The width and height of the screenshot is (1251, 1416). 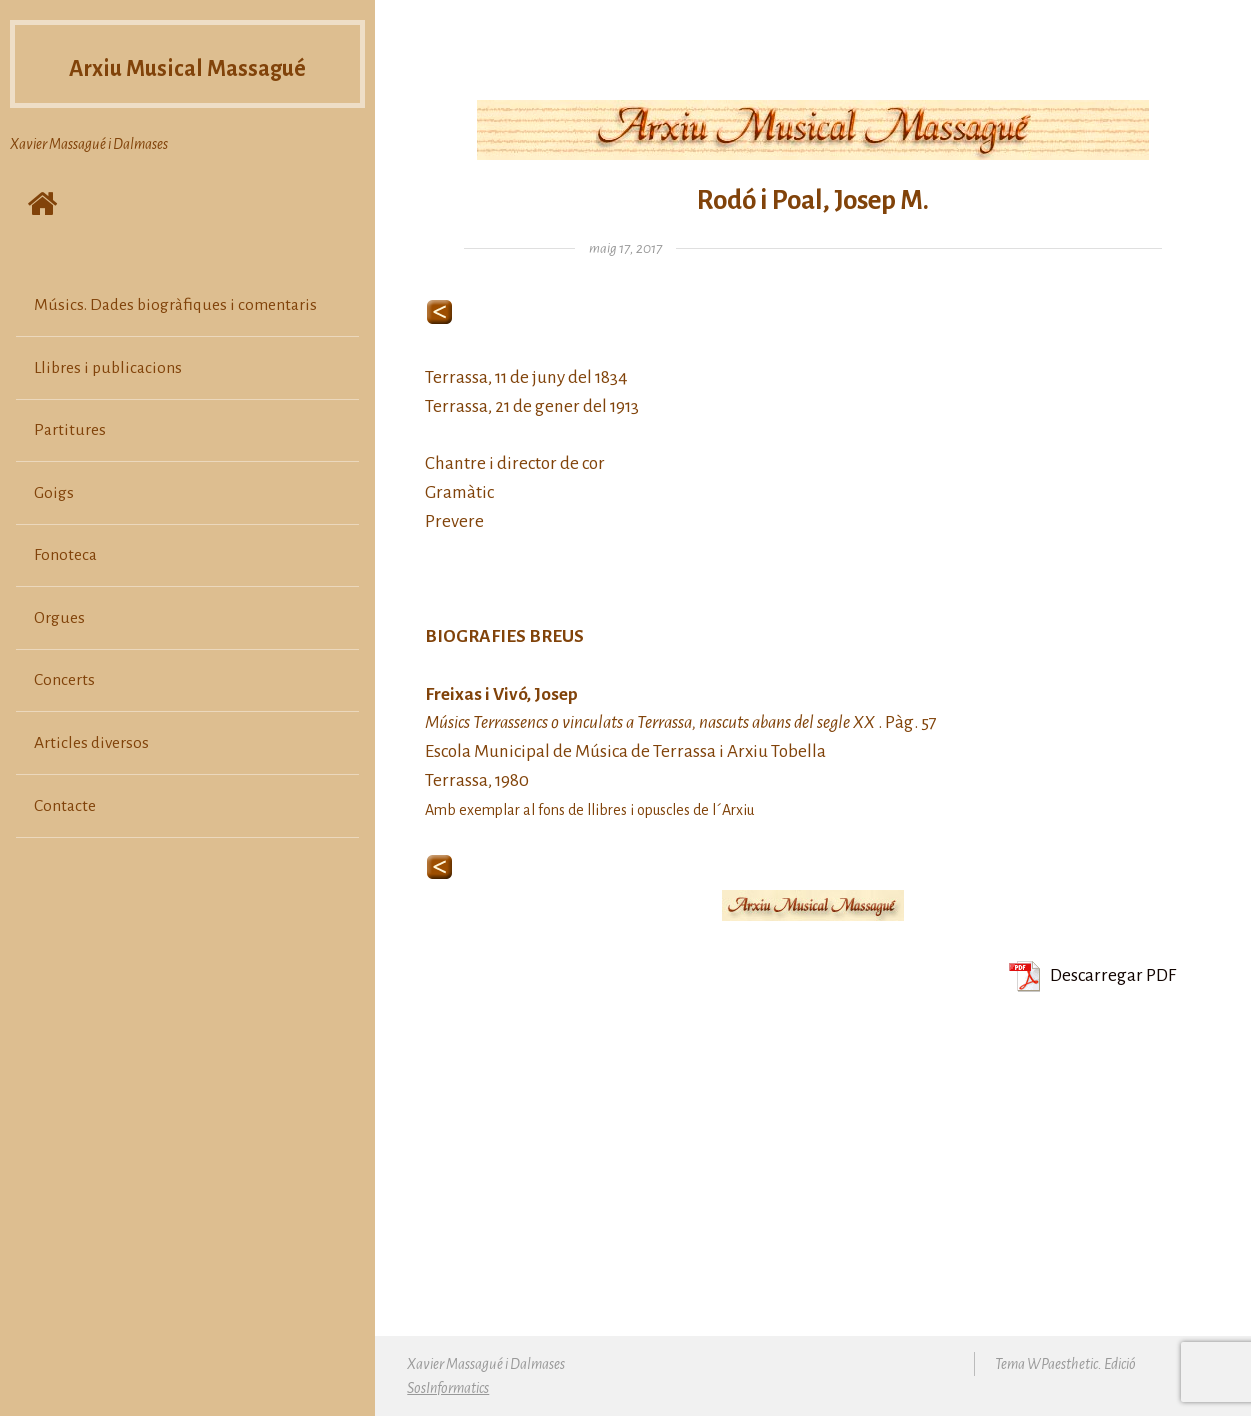 I want to click on Articles diversos, so click(x=91, y=781).